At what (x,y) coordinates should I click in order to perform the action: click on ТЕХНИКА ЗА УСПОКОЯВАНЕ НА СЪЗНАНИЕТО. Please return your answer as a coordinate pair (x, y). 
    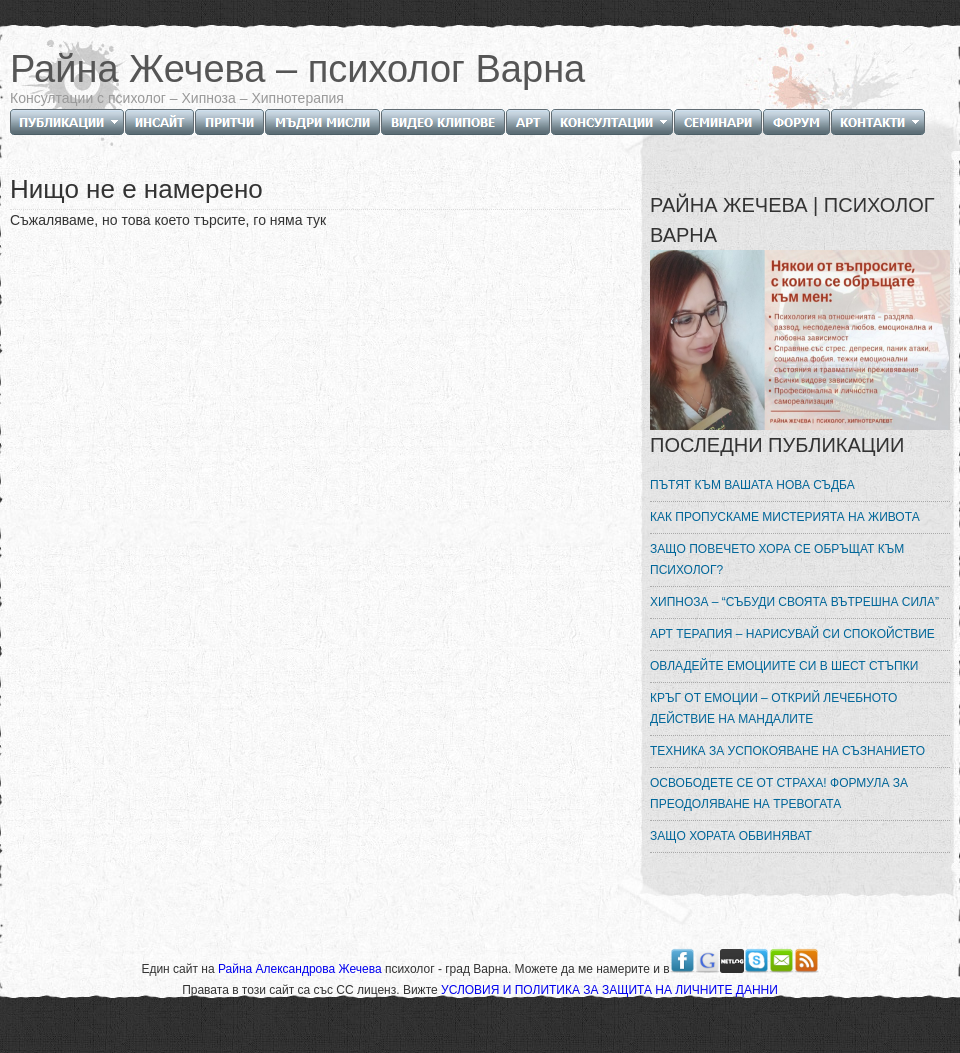
    Looking at the image, I should click on (787, 751).